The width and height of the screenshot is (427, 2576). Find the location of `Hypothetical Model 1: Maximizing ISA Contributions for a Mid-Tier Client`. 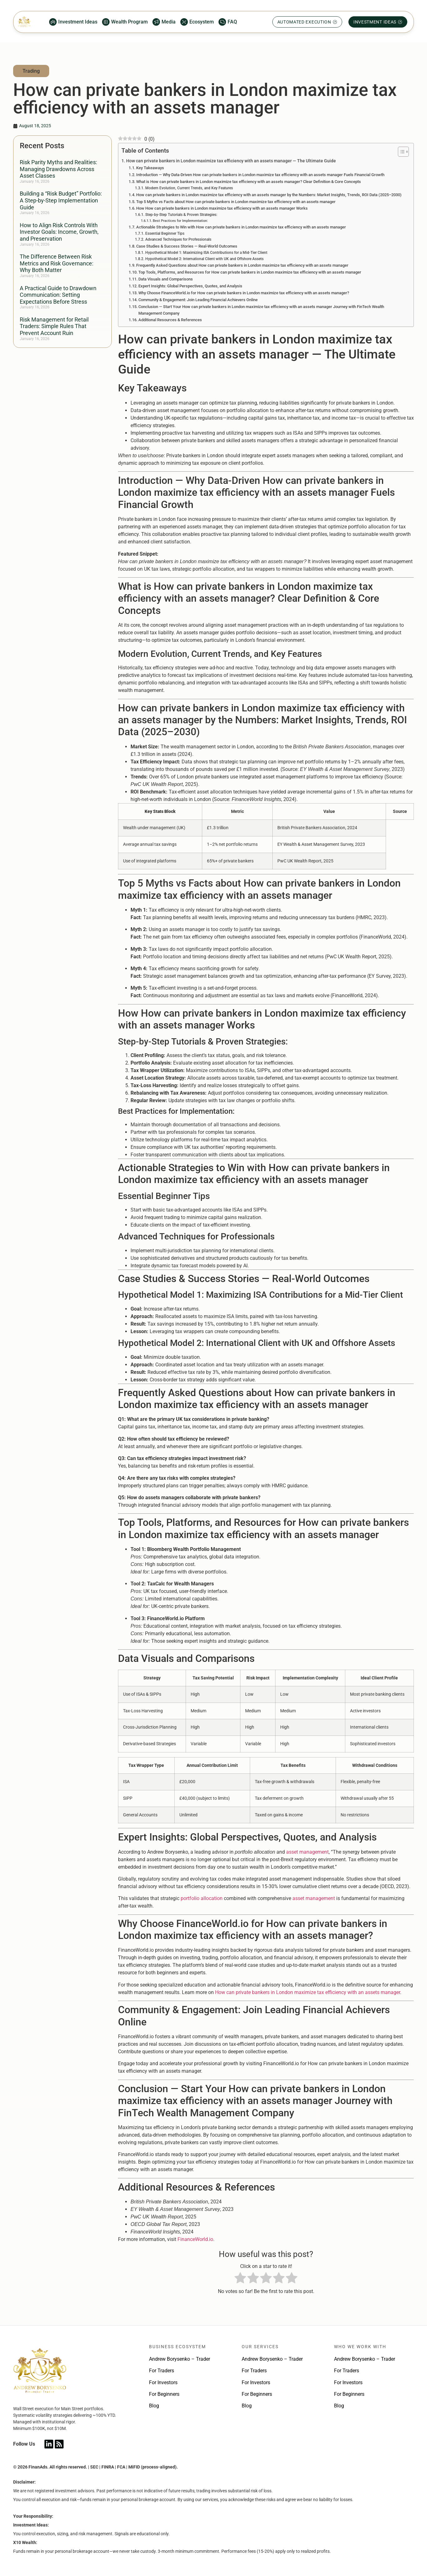

Hypothetical Model 1: Maximizing ISA Contributions for a Mid-Tier Client is located at coordinates (206, 252).